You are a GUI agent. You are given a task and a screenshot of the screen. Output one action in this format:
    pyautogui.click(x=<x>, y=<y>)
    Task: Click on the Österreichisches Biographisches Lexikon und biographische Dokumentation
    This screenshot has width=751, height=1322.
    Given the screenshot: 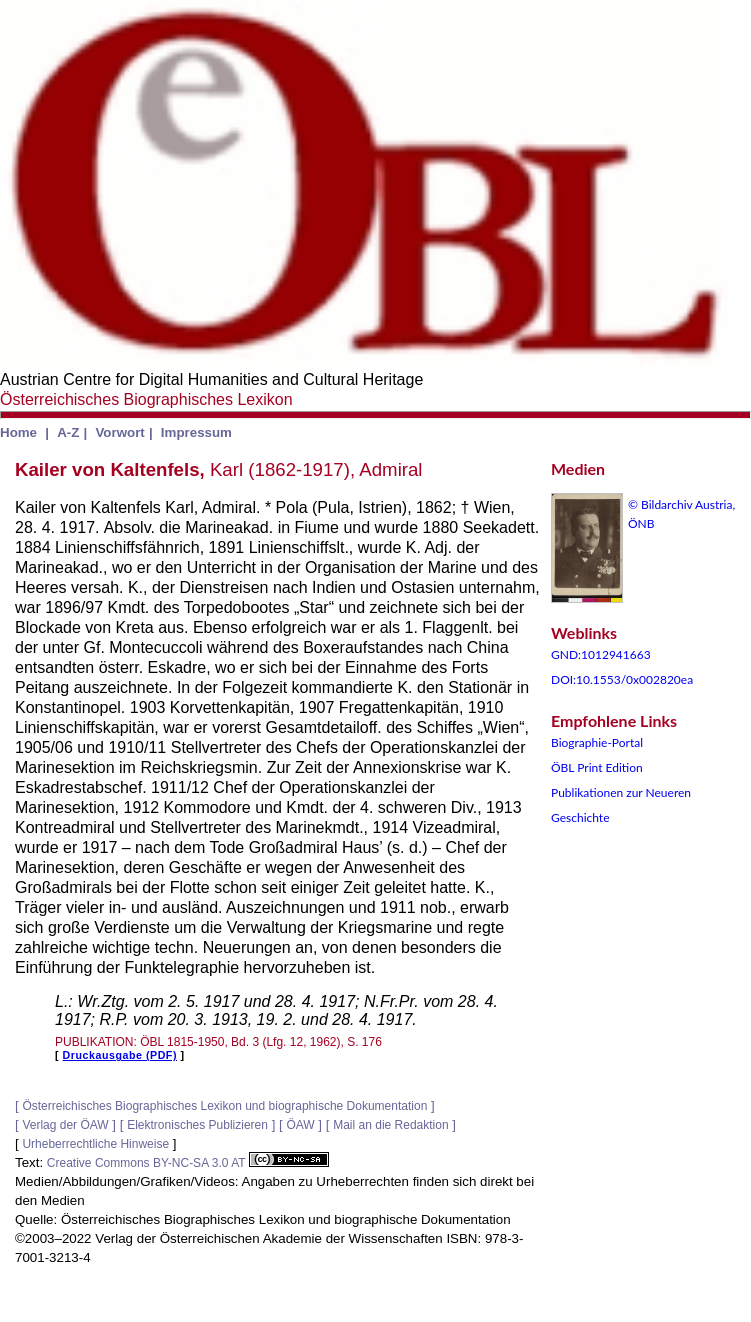 What is the action you would take?
    pyautogui.click(x=224, y=1106)
    